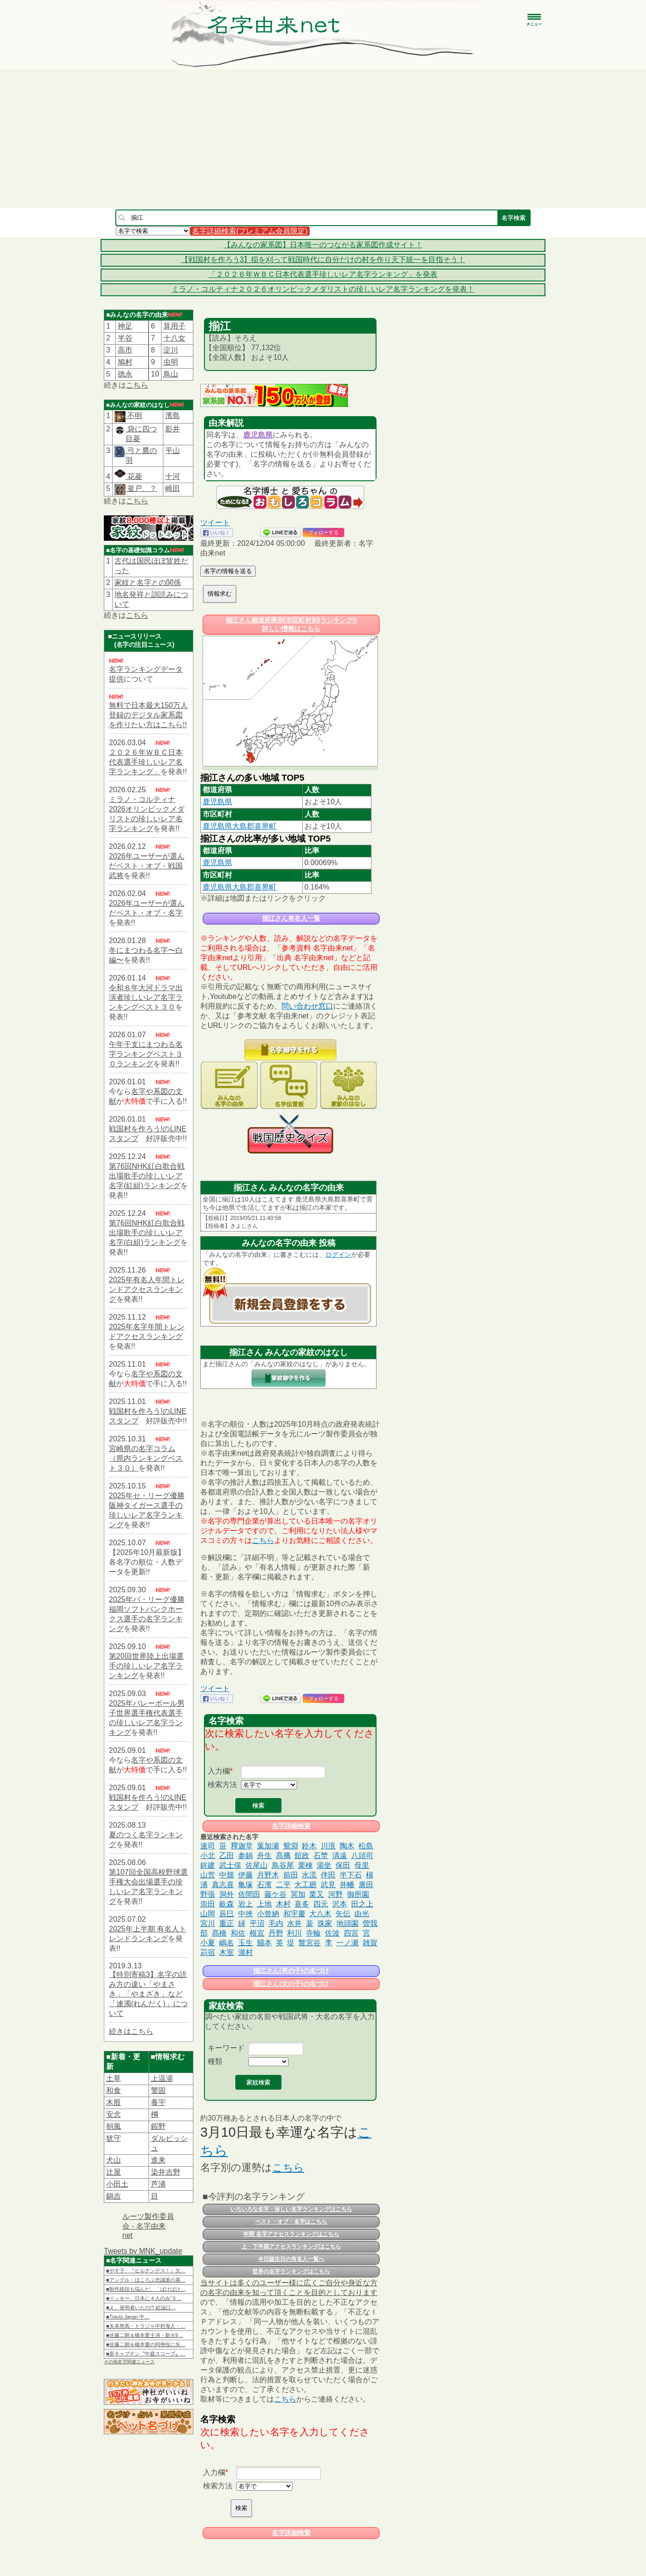 The width and height of the screenshot is (646, 2576). What do you see at coordinates (362, 1855) in the screenshot?
I see `八頭司` at bounding box center [362, 1855].